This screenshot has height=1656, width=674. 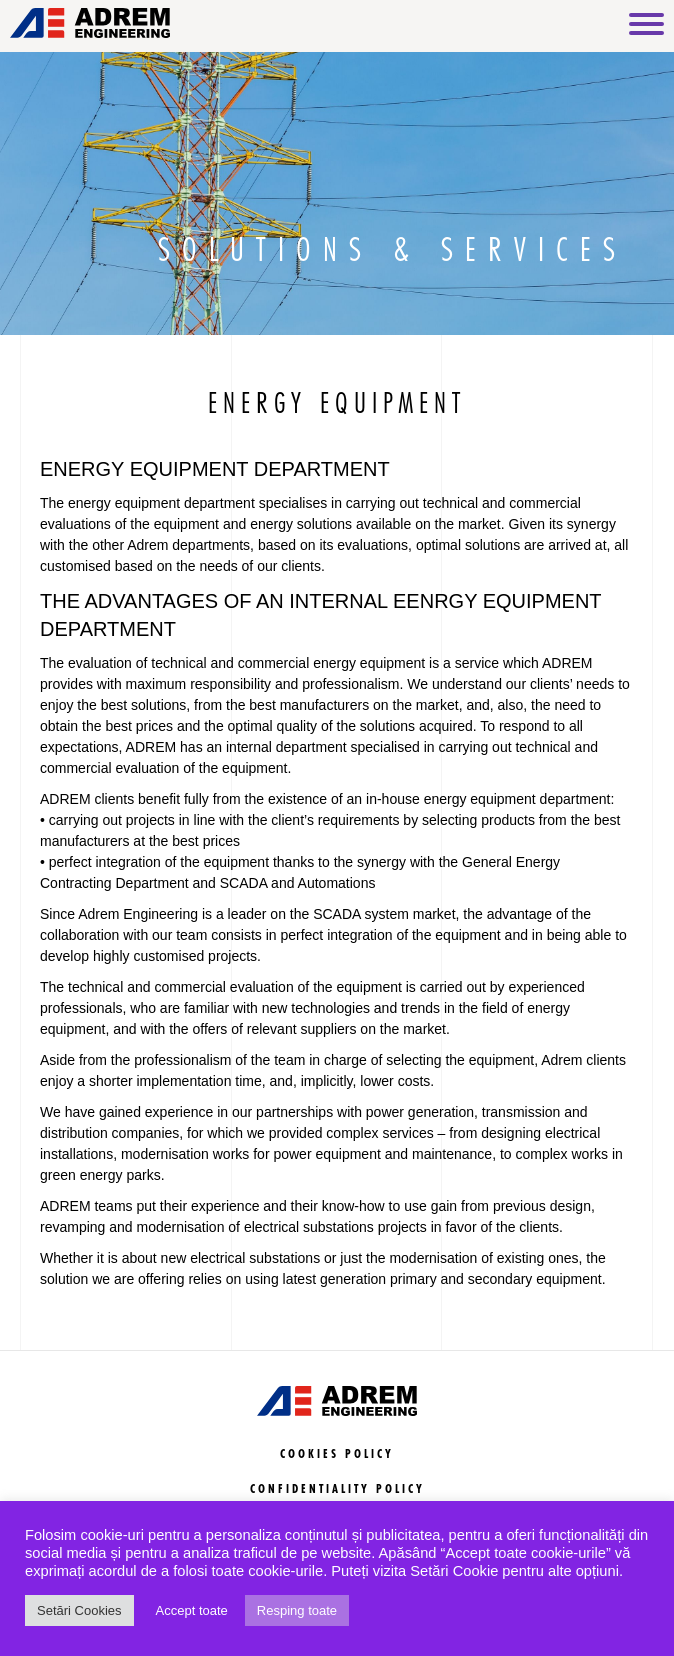 What do you see at coordinates (192, 1610) in the screenshot?
I see `Accept toate [button]` at bounding box center [192, 1610].